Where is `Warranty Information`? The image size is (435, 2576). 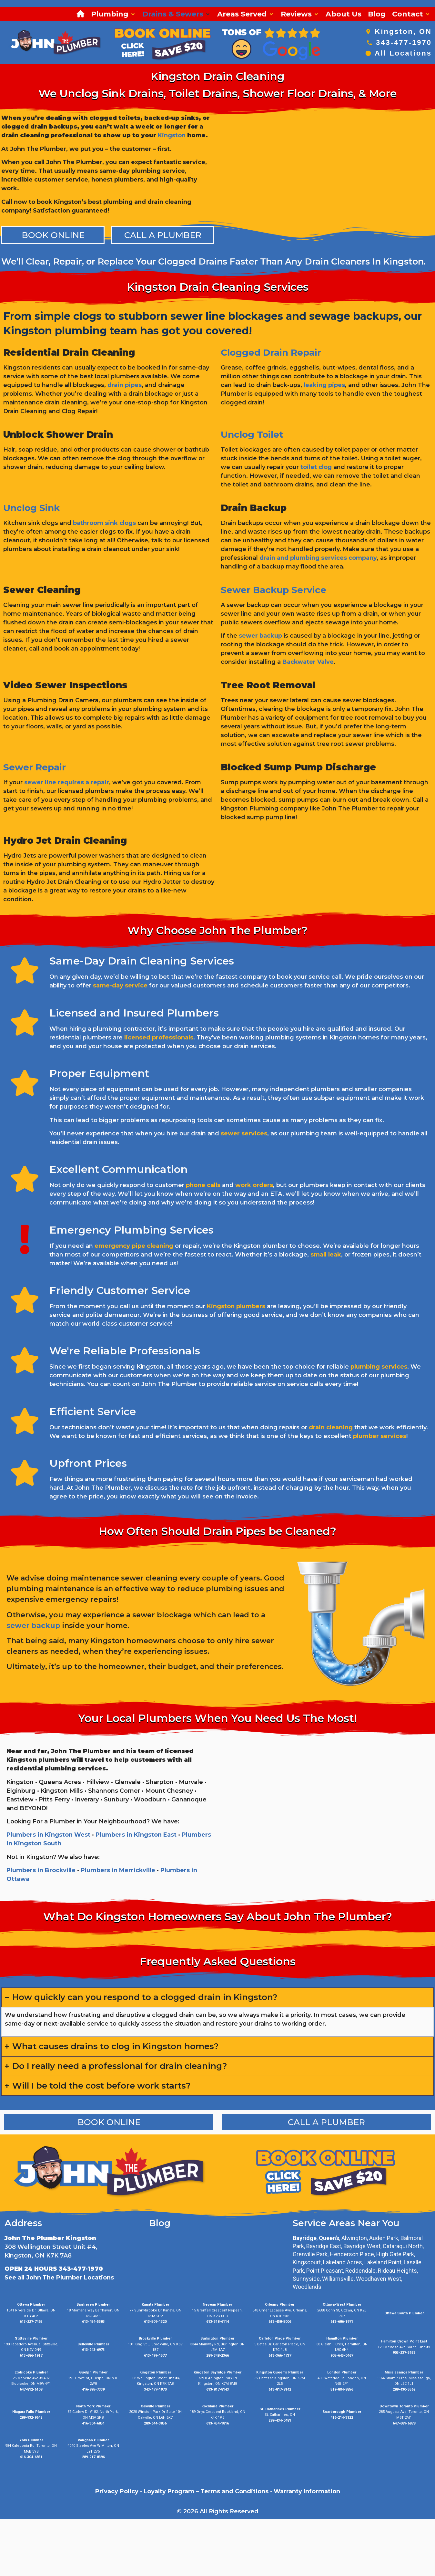
Warranty Information is located at coordinates (307, 2491).